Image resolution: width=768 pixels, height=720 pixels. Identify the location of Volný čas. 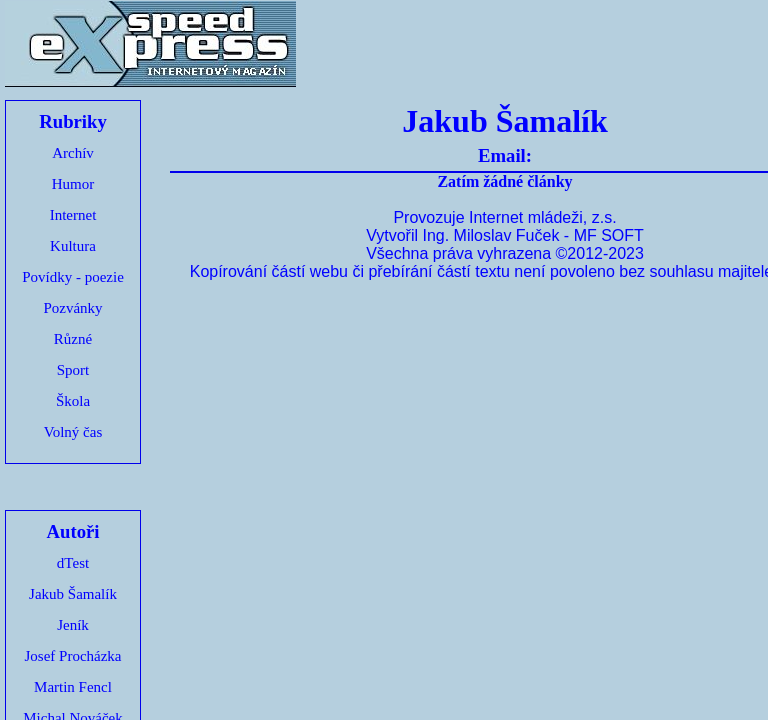
(73, 432).